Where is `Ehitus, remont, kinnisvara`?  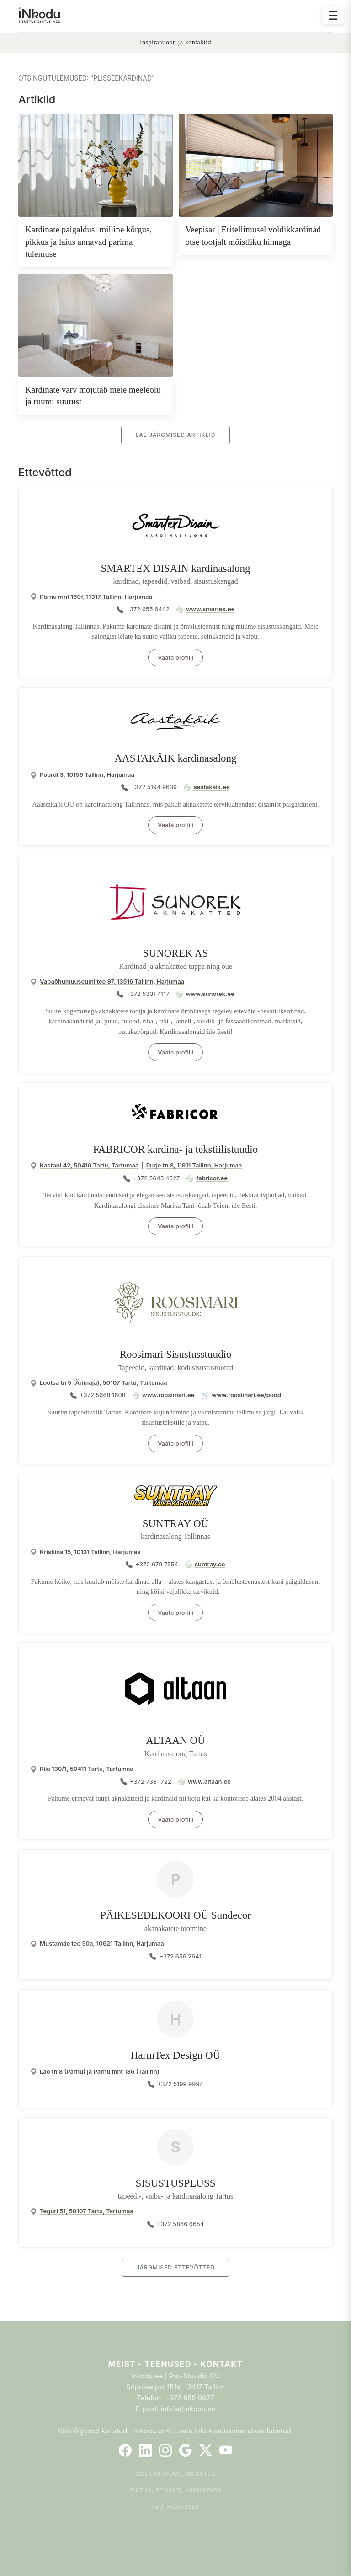 Ehitus, remont, kinnisvara is located at coordinates (175, 2490).